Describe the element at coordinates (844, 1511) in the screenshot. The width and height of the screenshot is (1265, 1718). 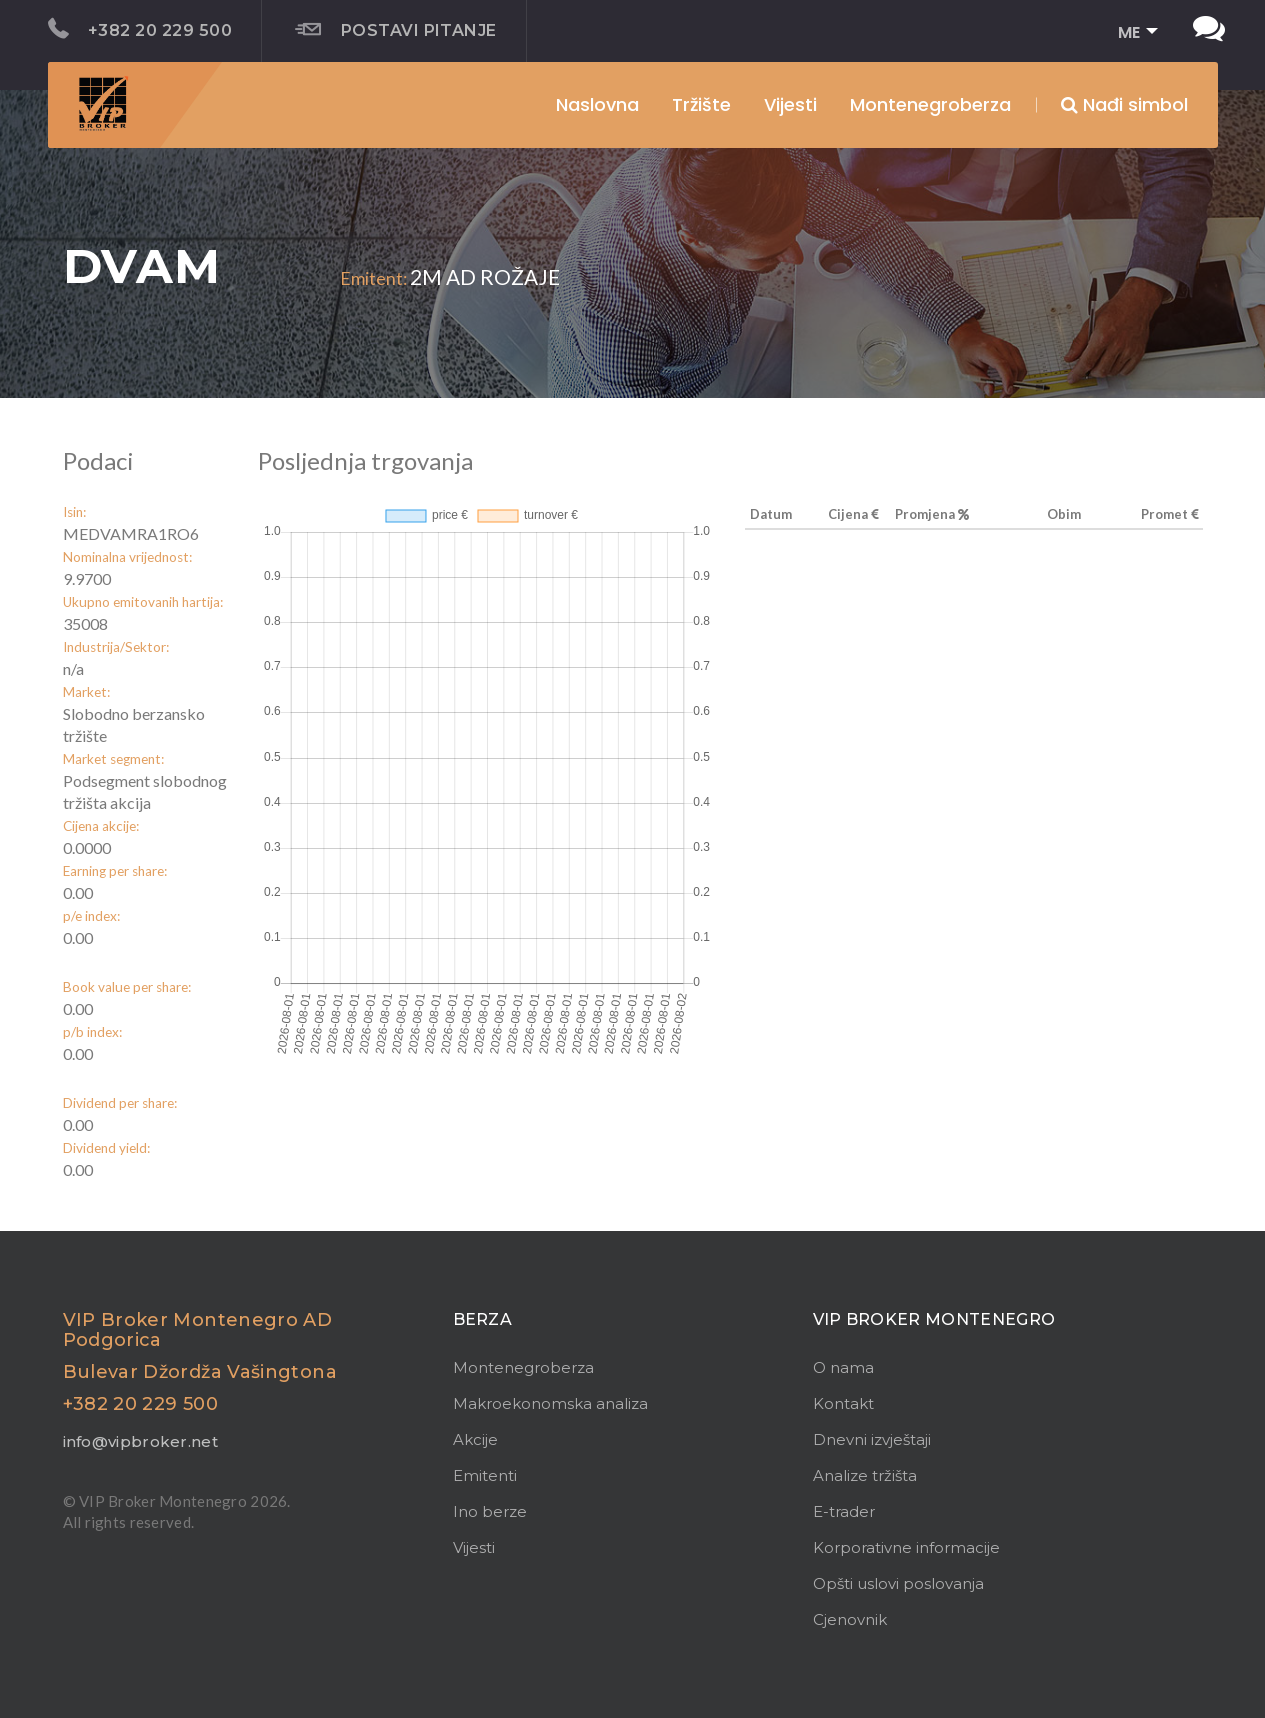
I see `E-trader` at that location.